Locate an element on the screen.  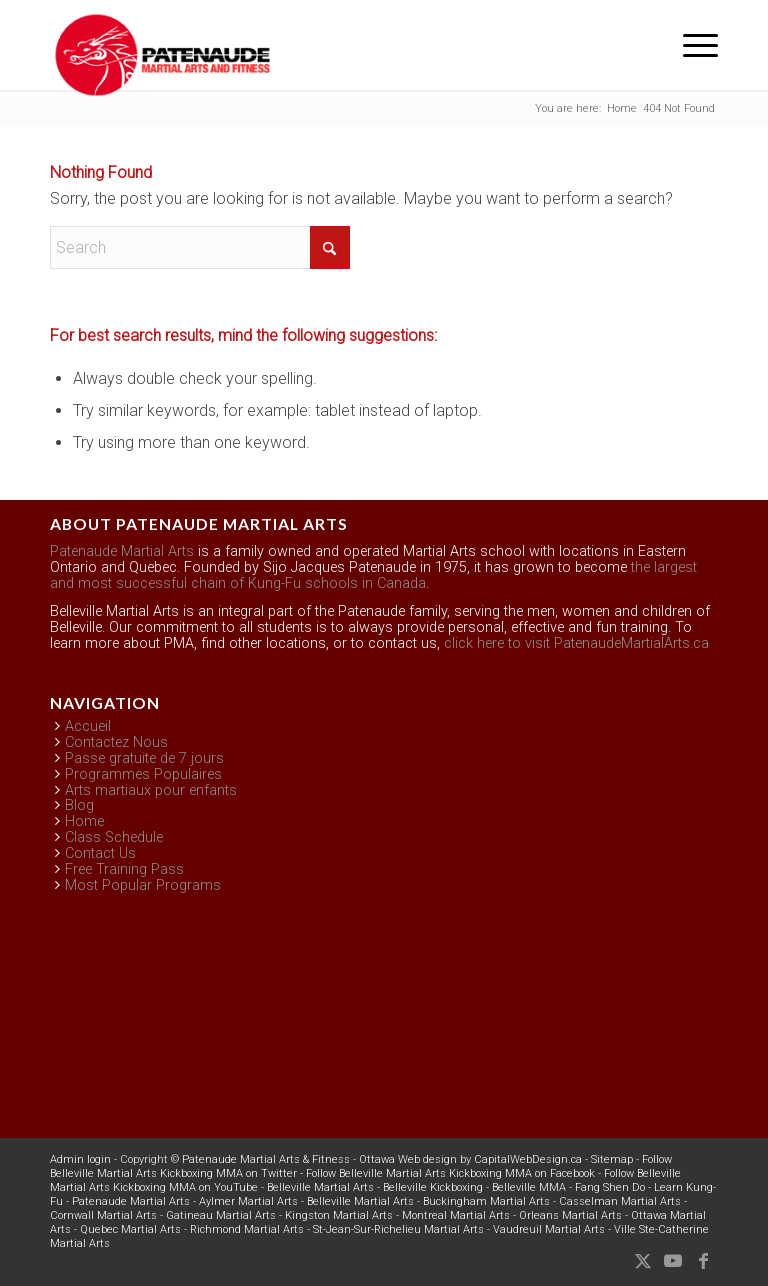
CapitalWebDesign.ca is located at coordinates (528, 1159).